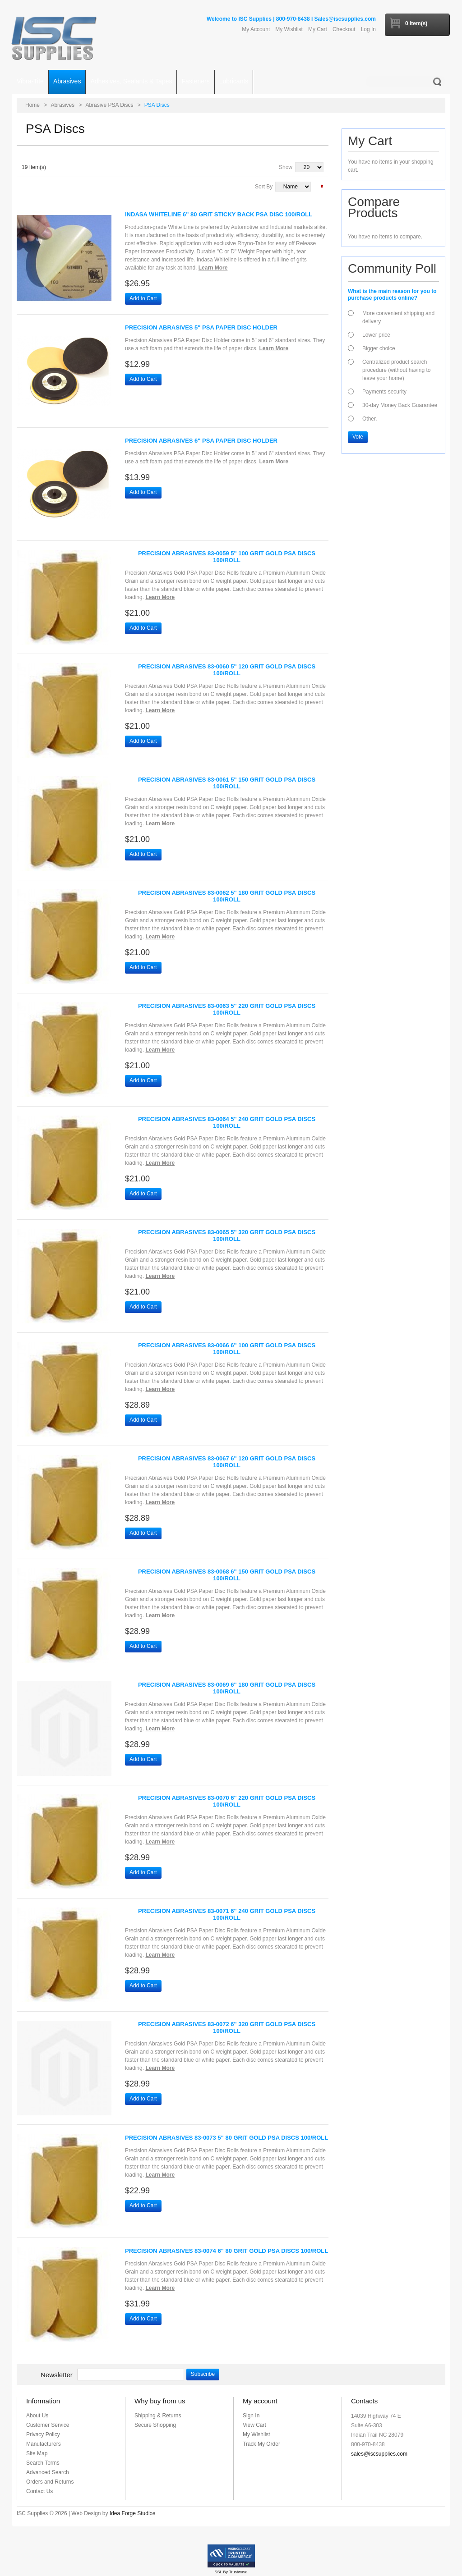 Image resolution: width=462 pixels, height=2576 pixels. Describe the element at coordinates (43, 2444) in the screenshot. I see `Manufacturers` at that location.